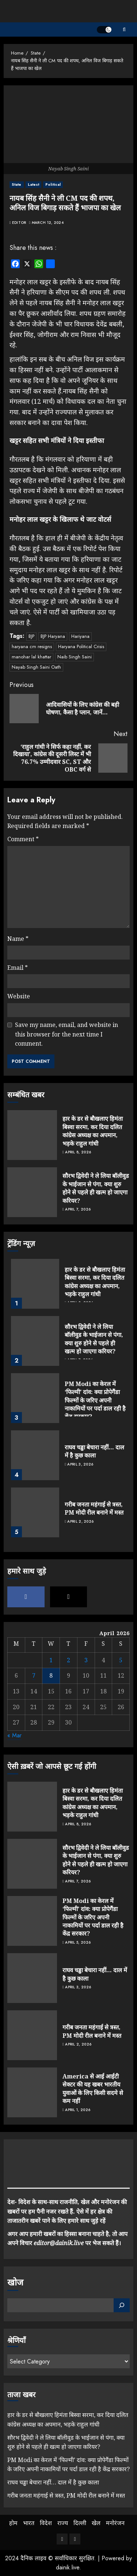  What do you see at coordinates (95, 1400) in the screenshot?
I see `PM Modi का केरल में ‘फिल्मी’ दांव: क्या प्रोपेगैंडा फिल्मों के जरिए अपनी नाकामियों पर पर्दा डाल रही है केंद्र सरकार?` at bounding box center [95, 1400].